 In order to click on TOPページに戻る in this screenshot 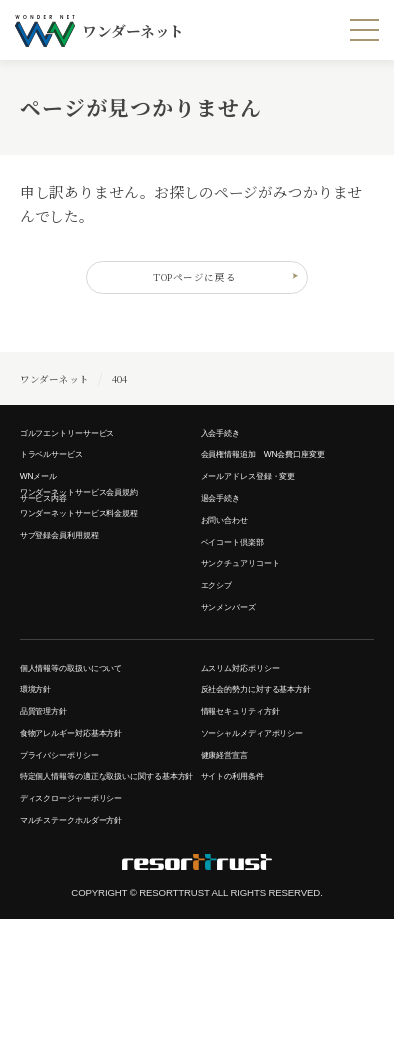, I will do `click(218, 283)`.